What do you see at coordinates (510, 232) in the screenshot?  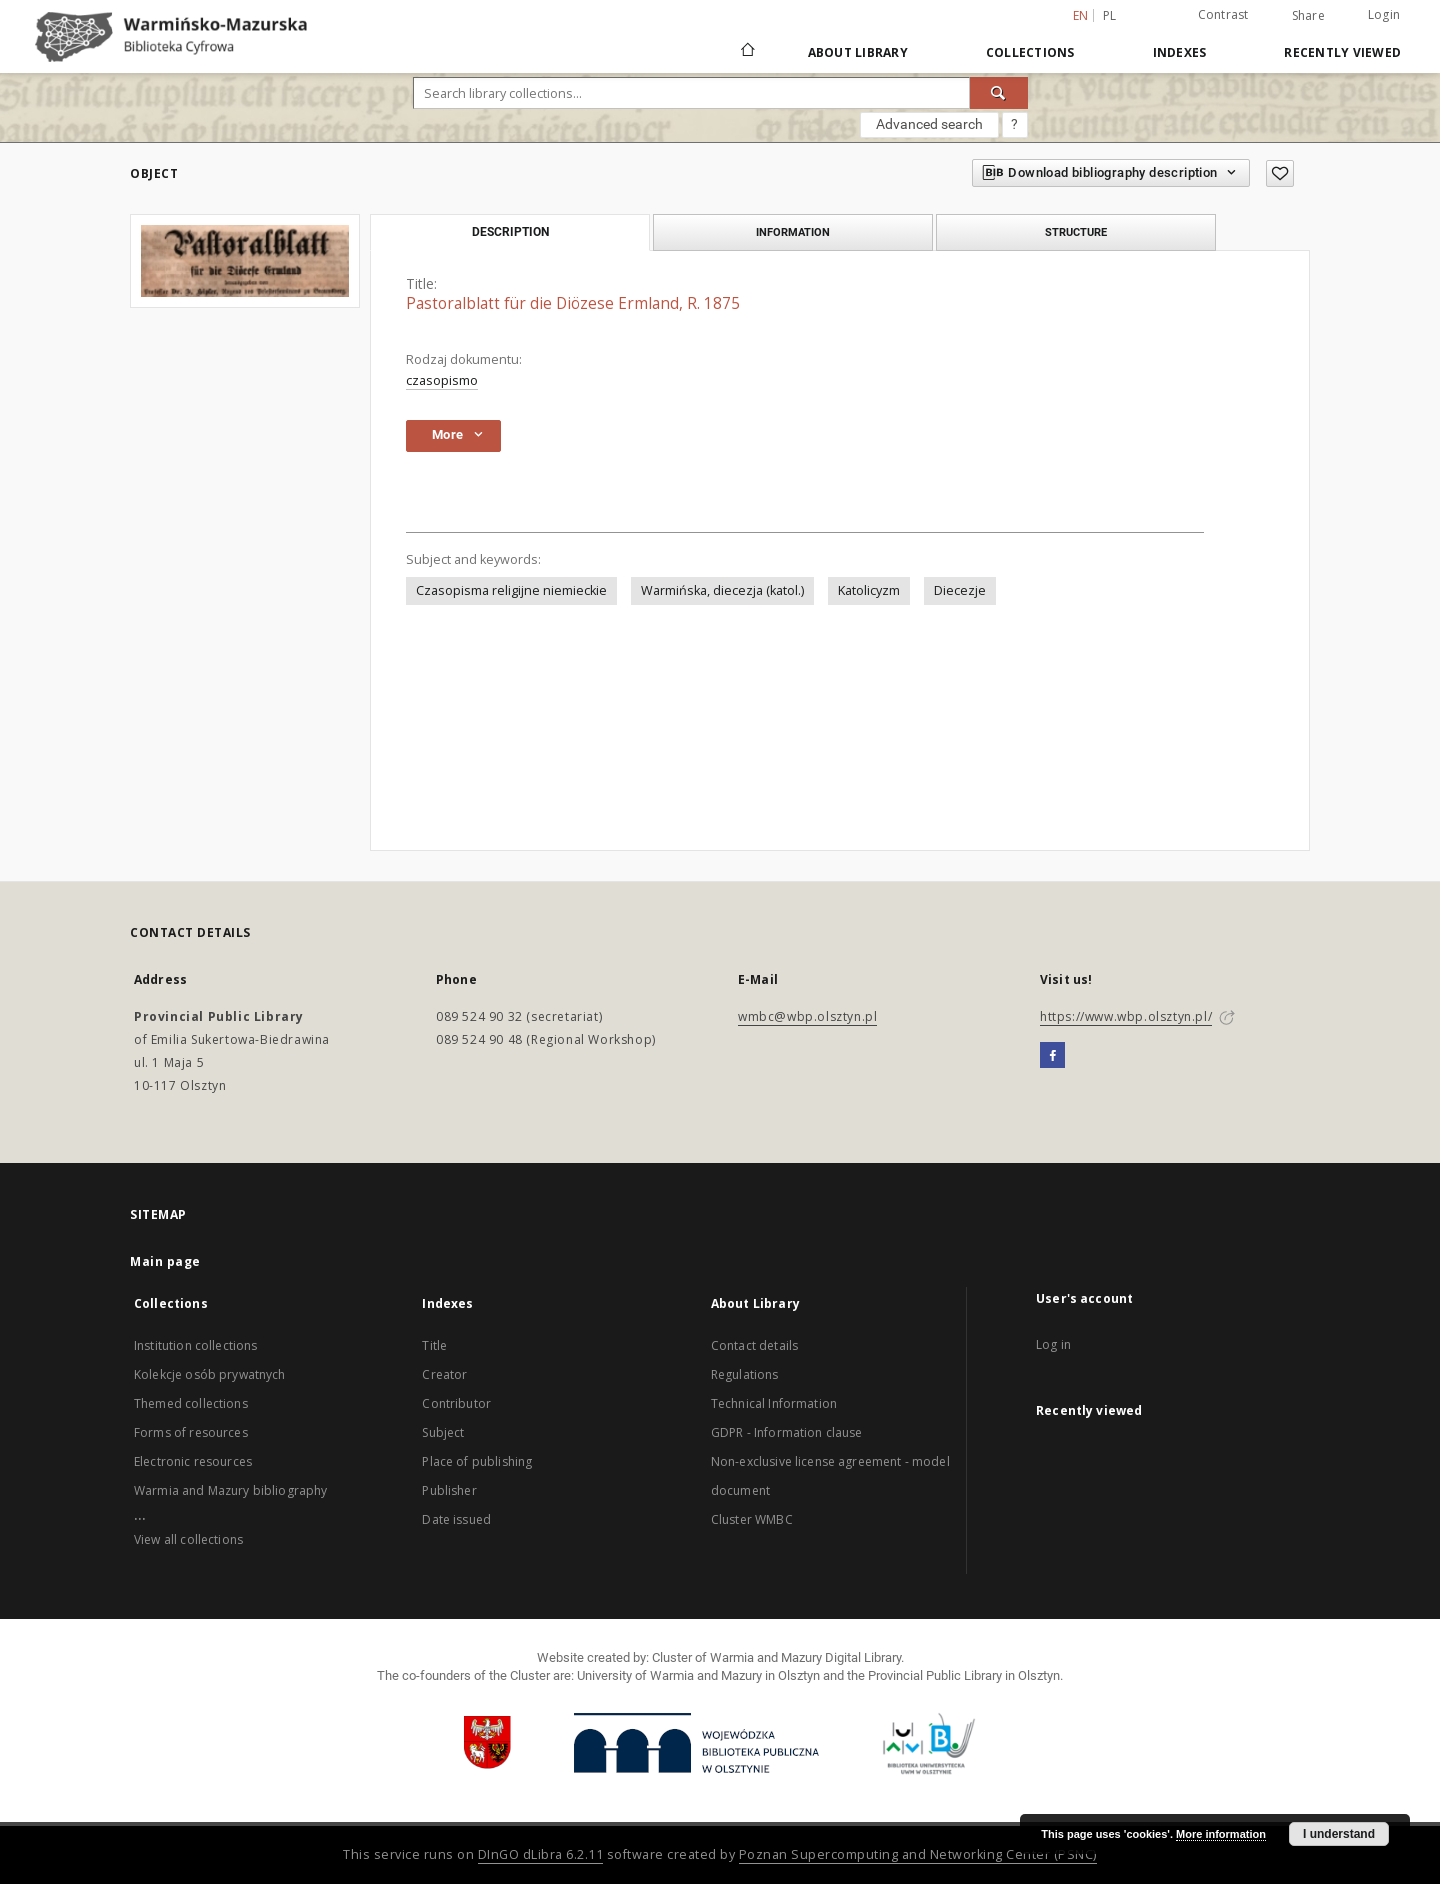 I see `Description [tab]` at bounding box center [510, 232].